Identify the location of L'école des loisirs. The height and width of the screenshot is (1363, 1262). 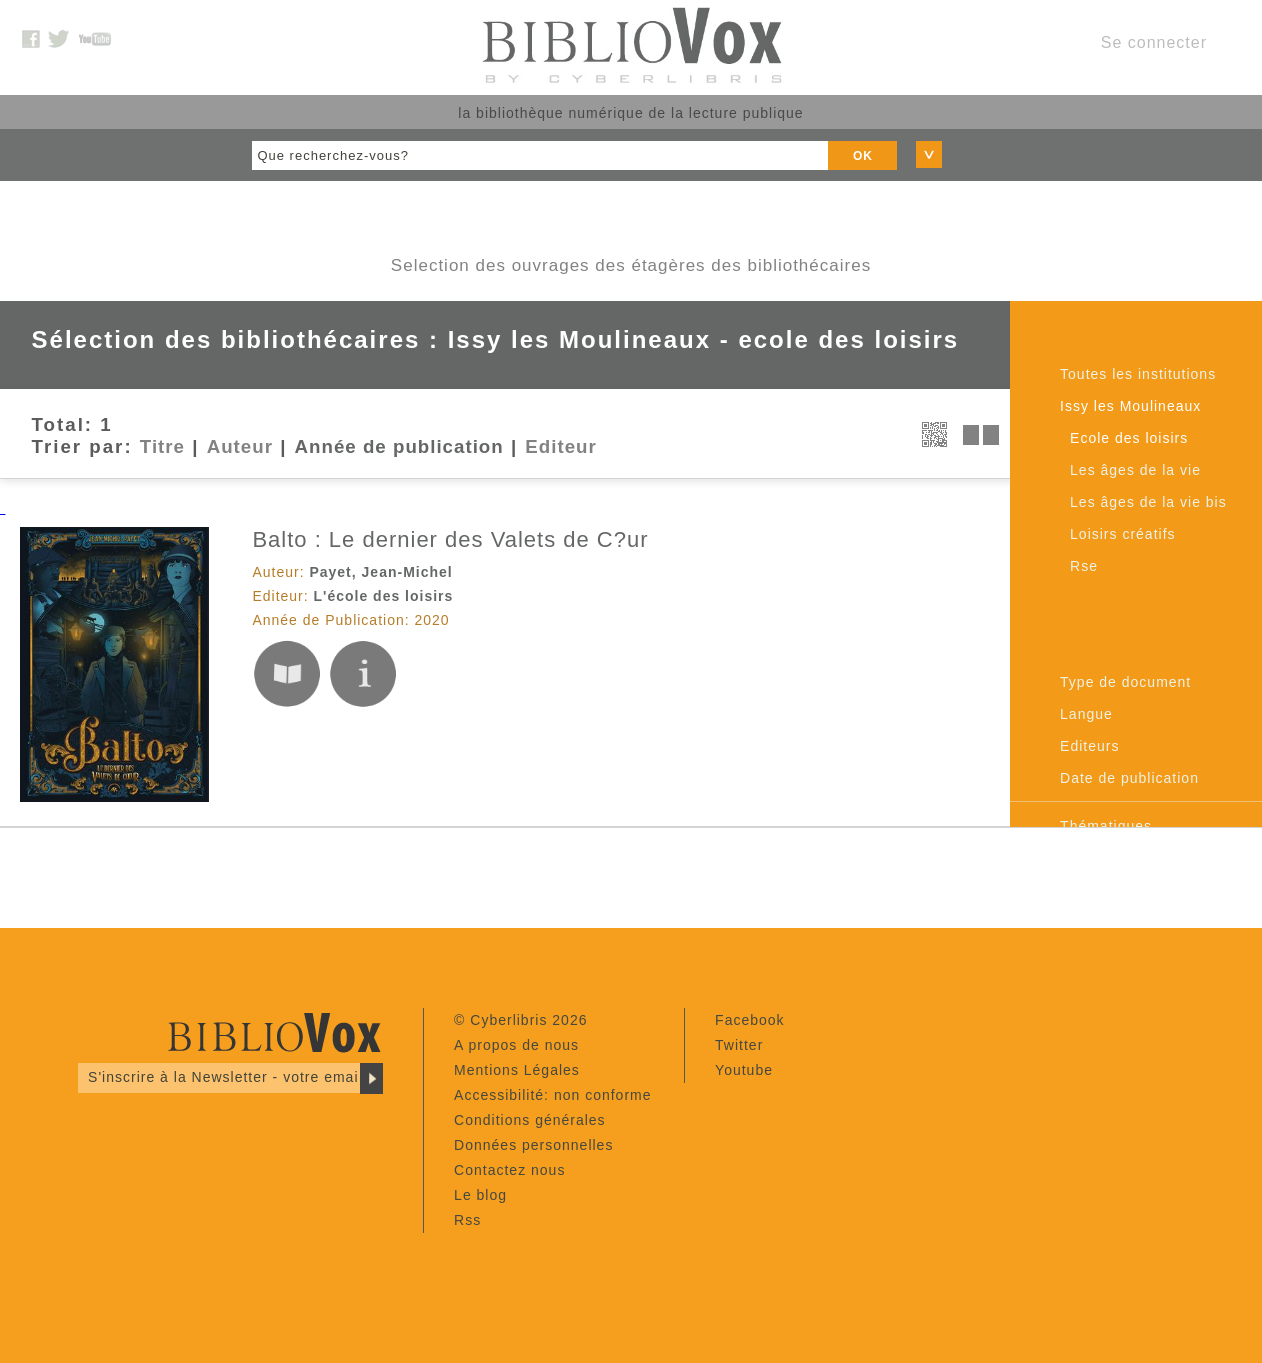
(384, 596).